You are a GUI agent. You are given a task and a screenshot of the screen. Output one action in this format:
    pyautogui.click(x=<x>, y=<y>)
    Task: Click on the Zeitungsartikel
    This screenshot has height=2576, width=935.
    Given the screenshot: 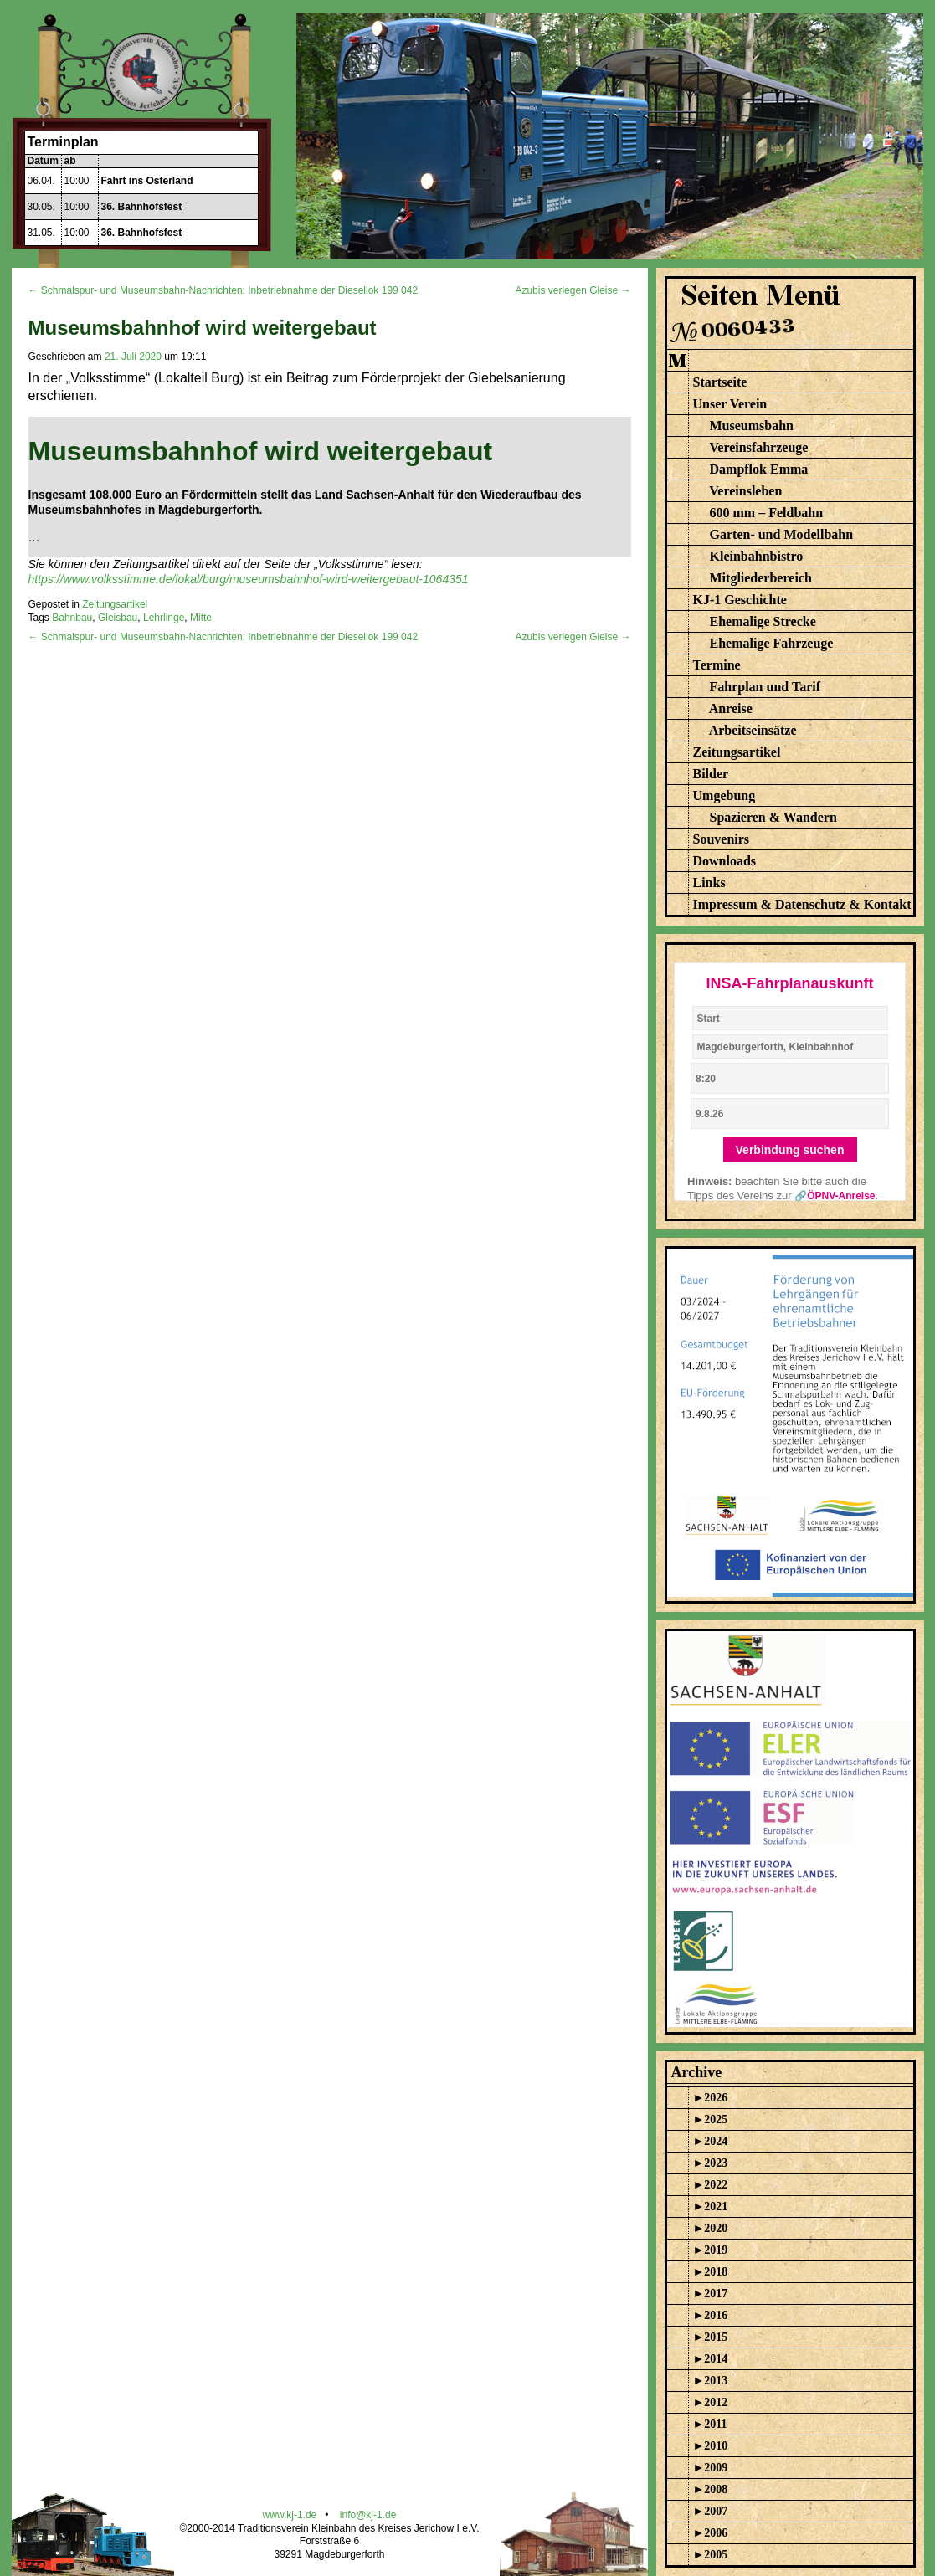 What is the action you would take?
    pyautogui.click(x=114, y=604)
    